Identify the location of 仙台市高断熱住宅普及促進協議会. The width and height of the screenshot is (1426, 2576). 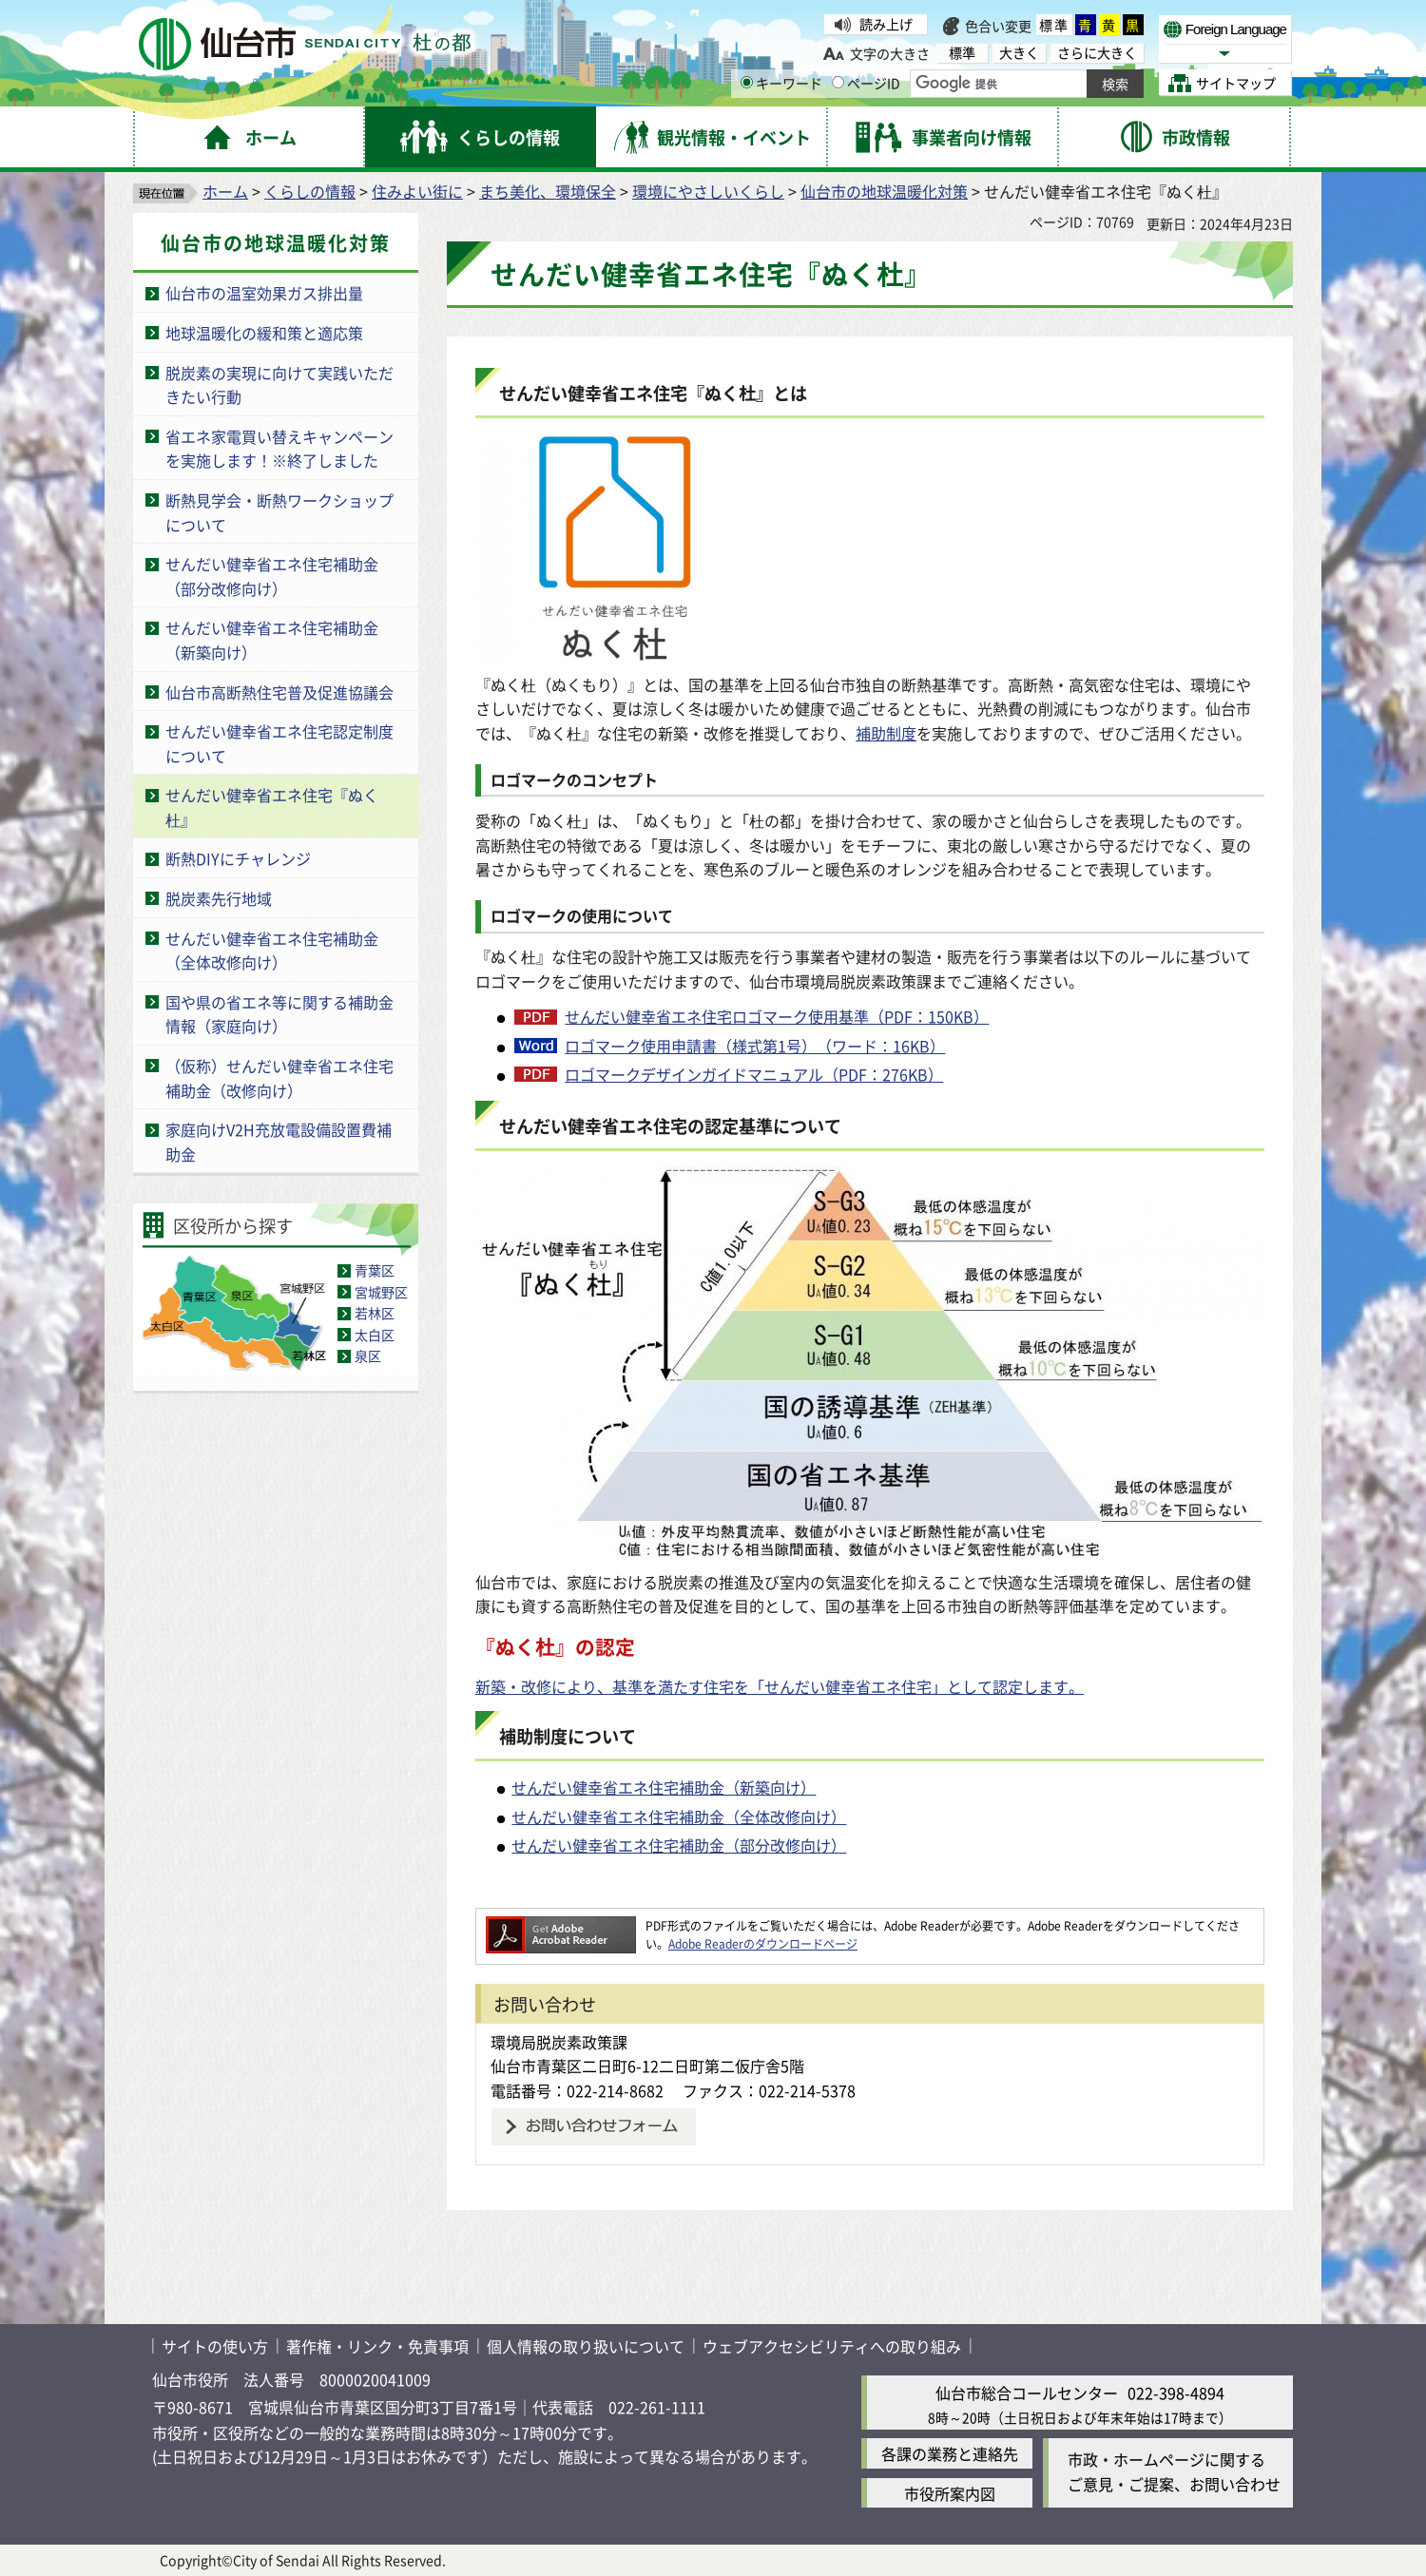
(279, 692).